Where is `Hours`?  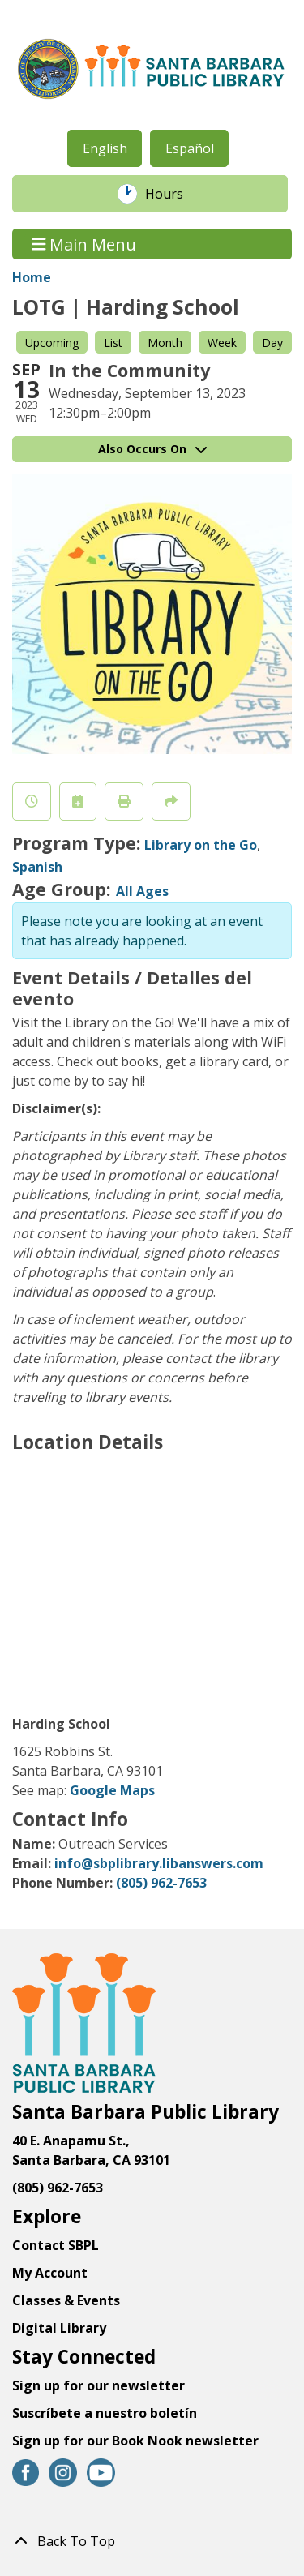
Hours is located at coordinates (173, 194).